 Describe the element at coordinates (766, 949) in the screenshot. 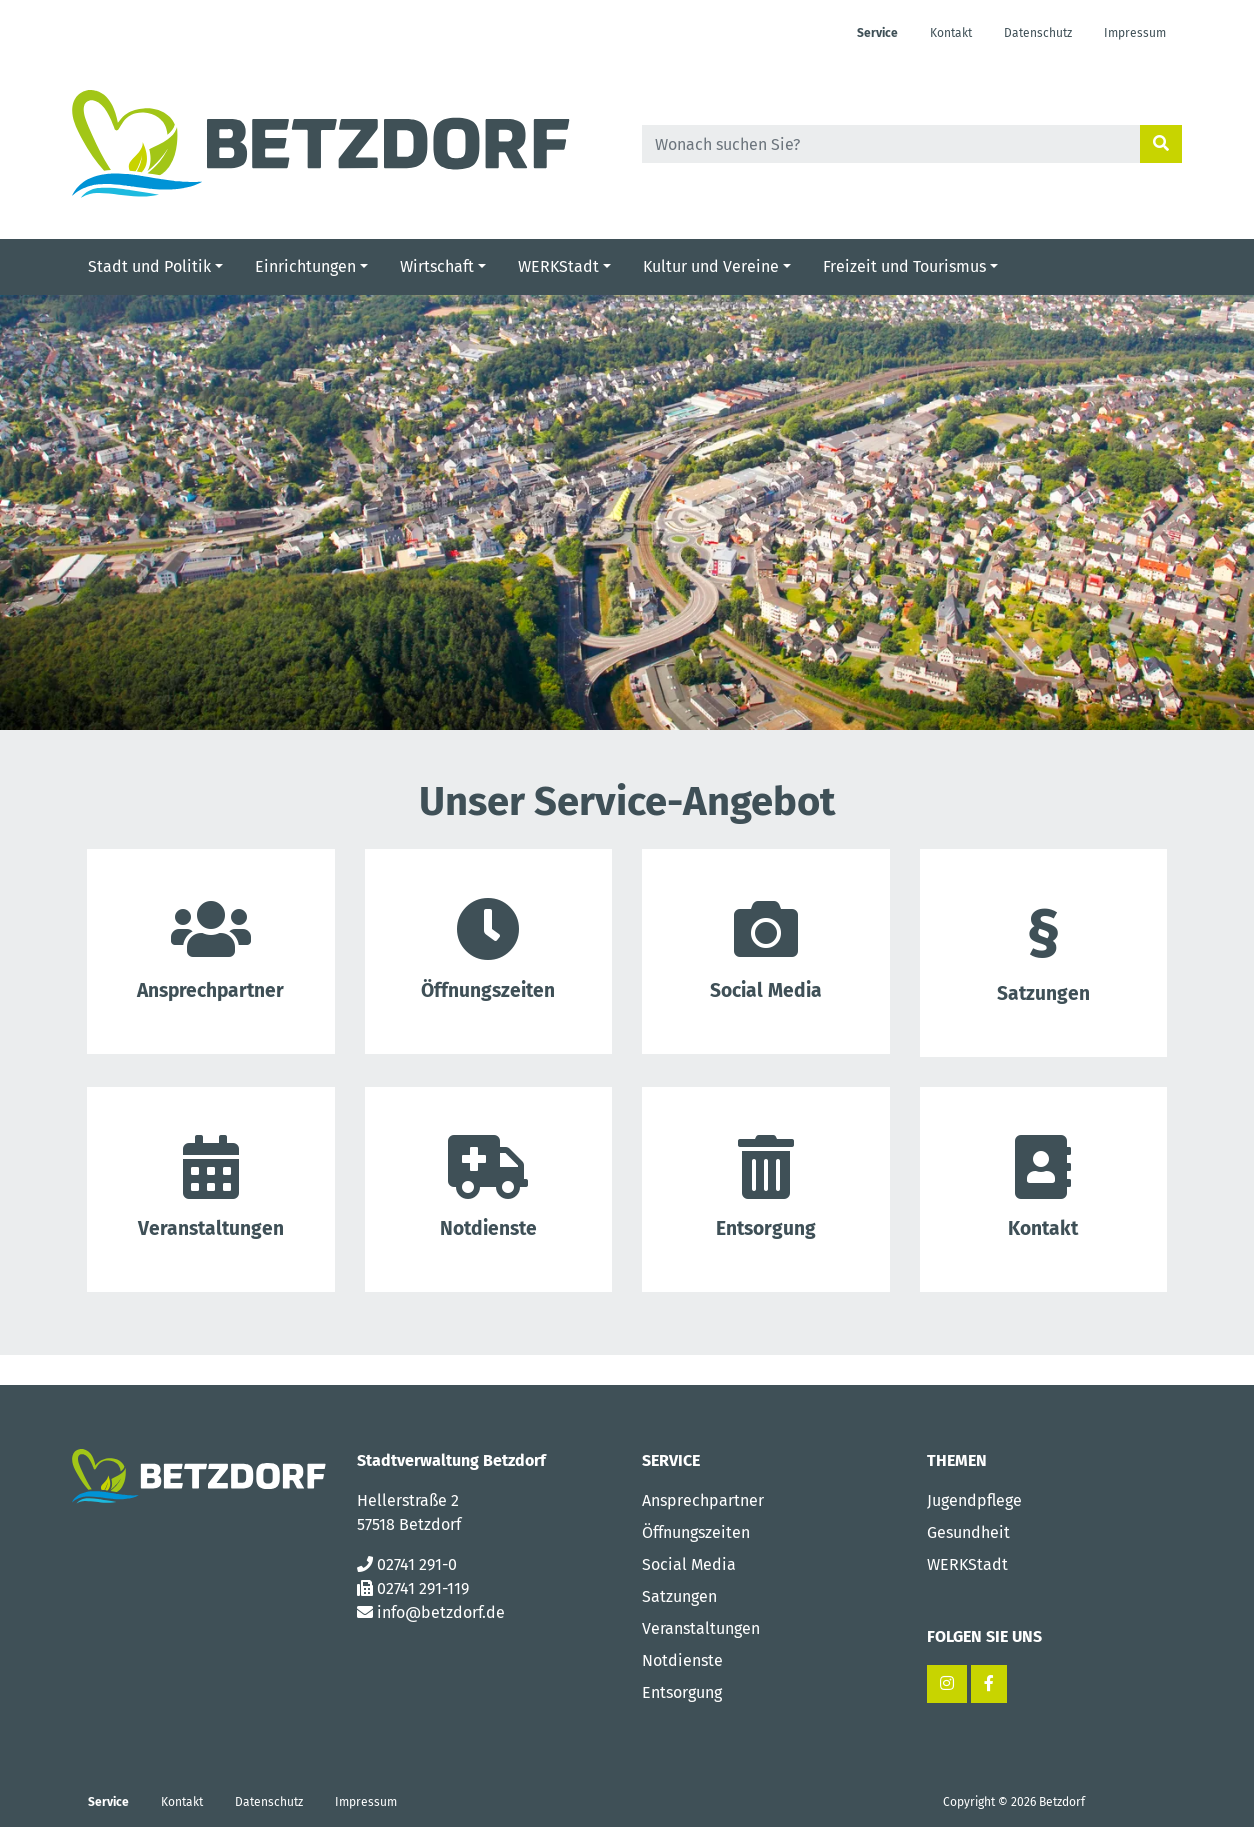

I see `Social Media` at that location.